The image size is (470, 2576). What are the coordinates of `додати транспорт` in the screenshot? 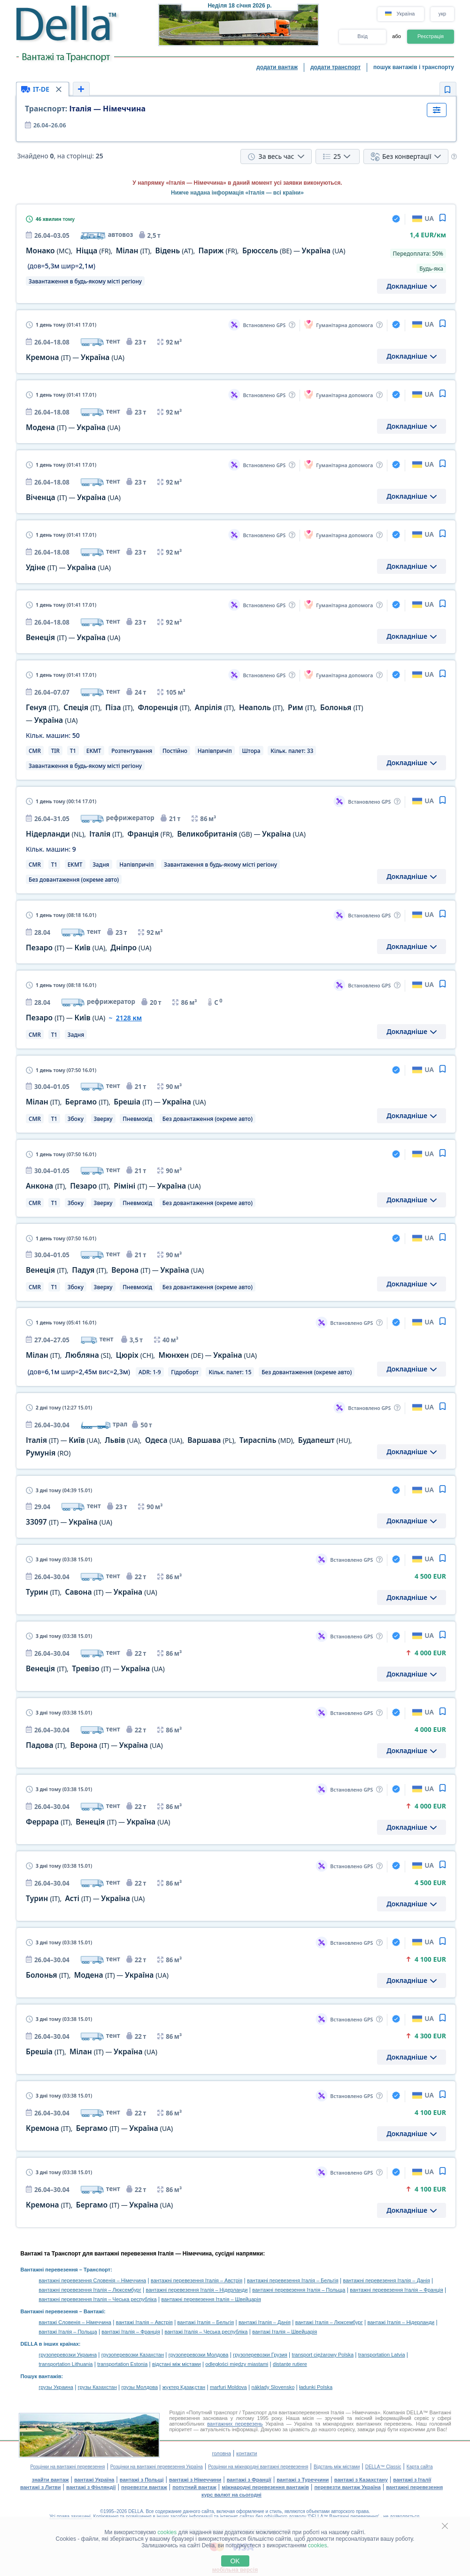 It's located at (335, 67).